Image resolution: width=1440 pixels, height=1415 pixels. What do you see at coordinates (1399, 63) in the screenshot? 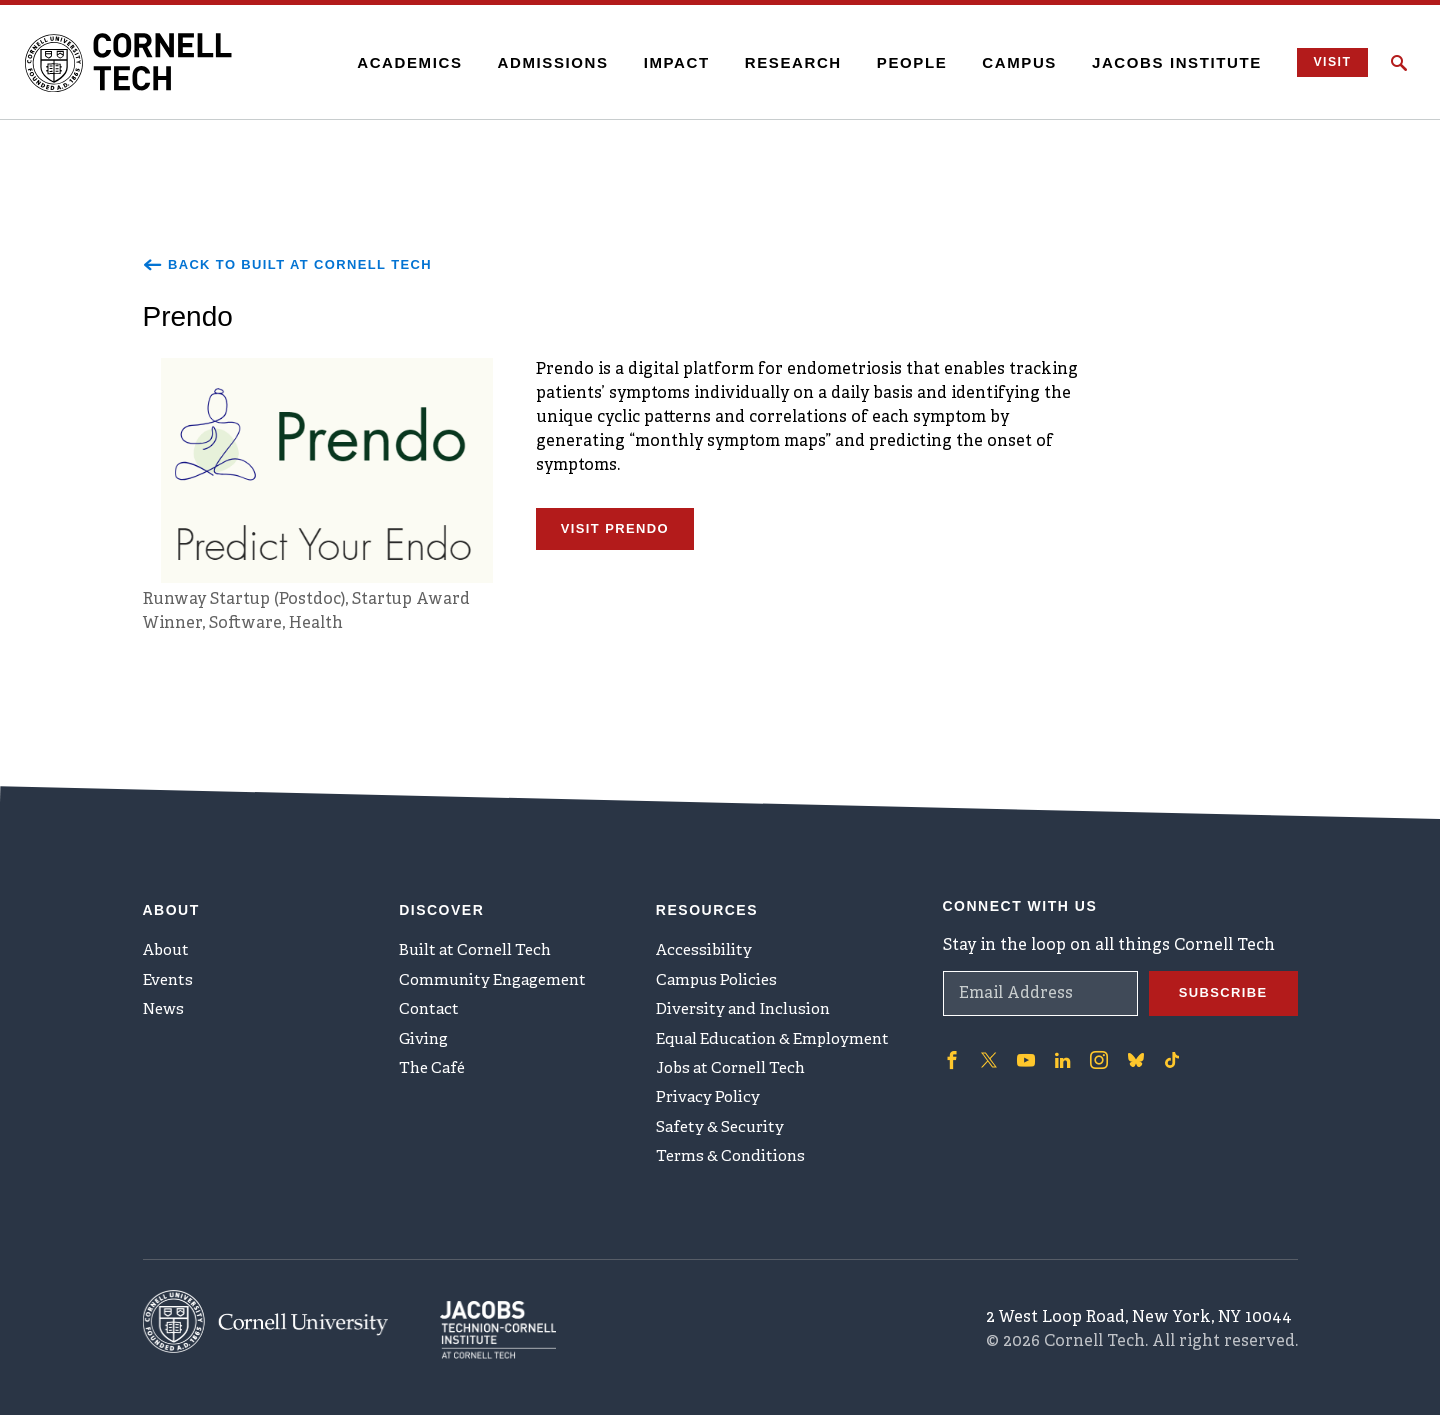
I see `[Click to toggle Search Form]` at bounding box center [1399, 63].